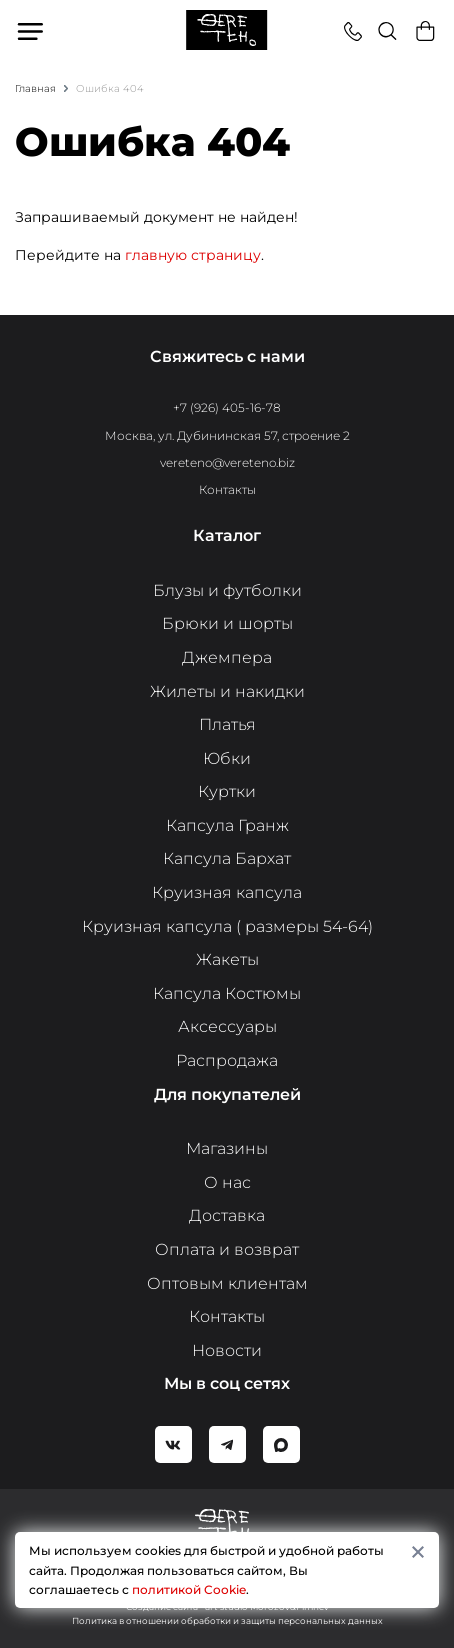 This screenshot has width=454, height=1648. Describe the element at coordinates (227, 1060) in the screenshot. I see `Распродажа` at that location.